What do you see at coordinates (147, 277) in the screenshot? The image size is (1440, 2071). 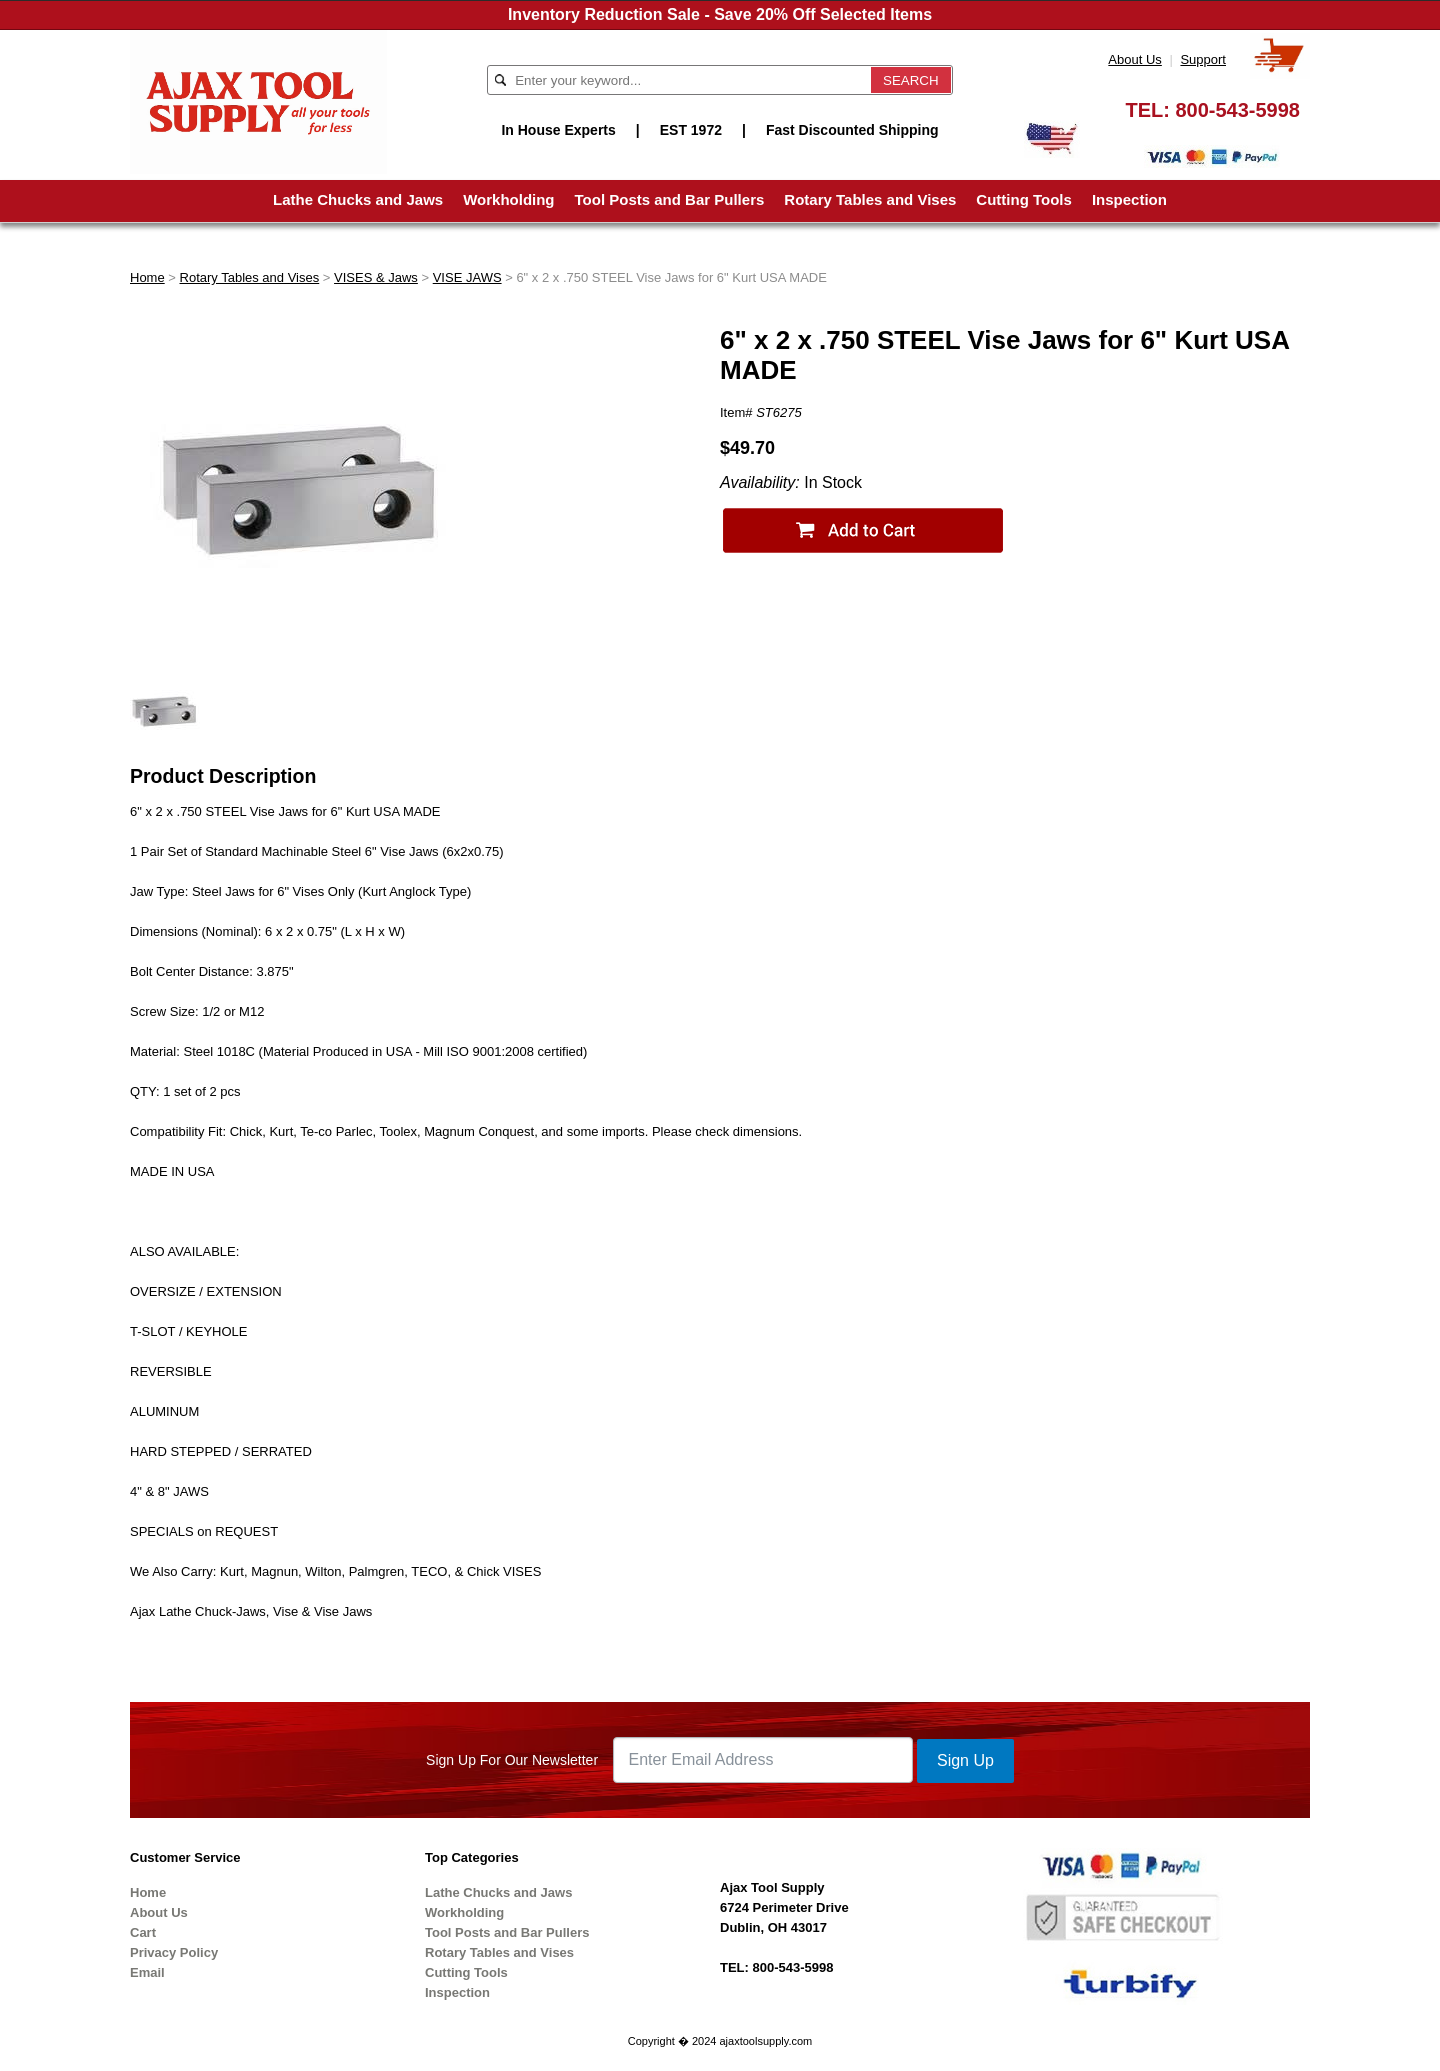 I see `Home` at bounding box center [147, 277].